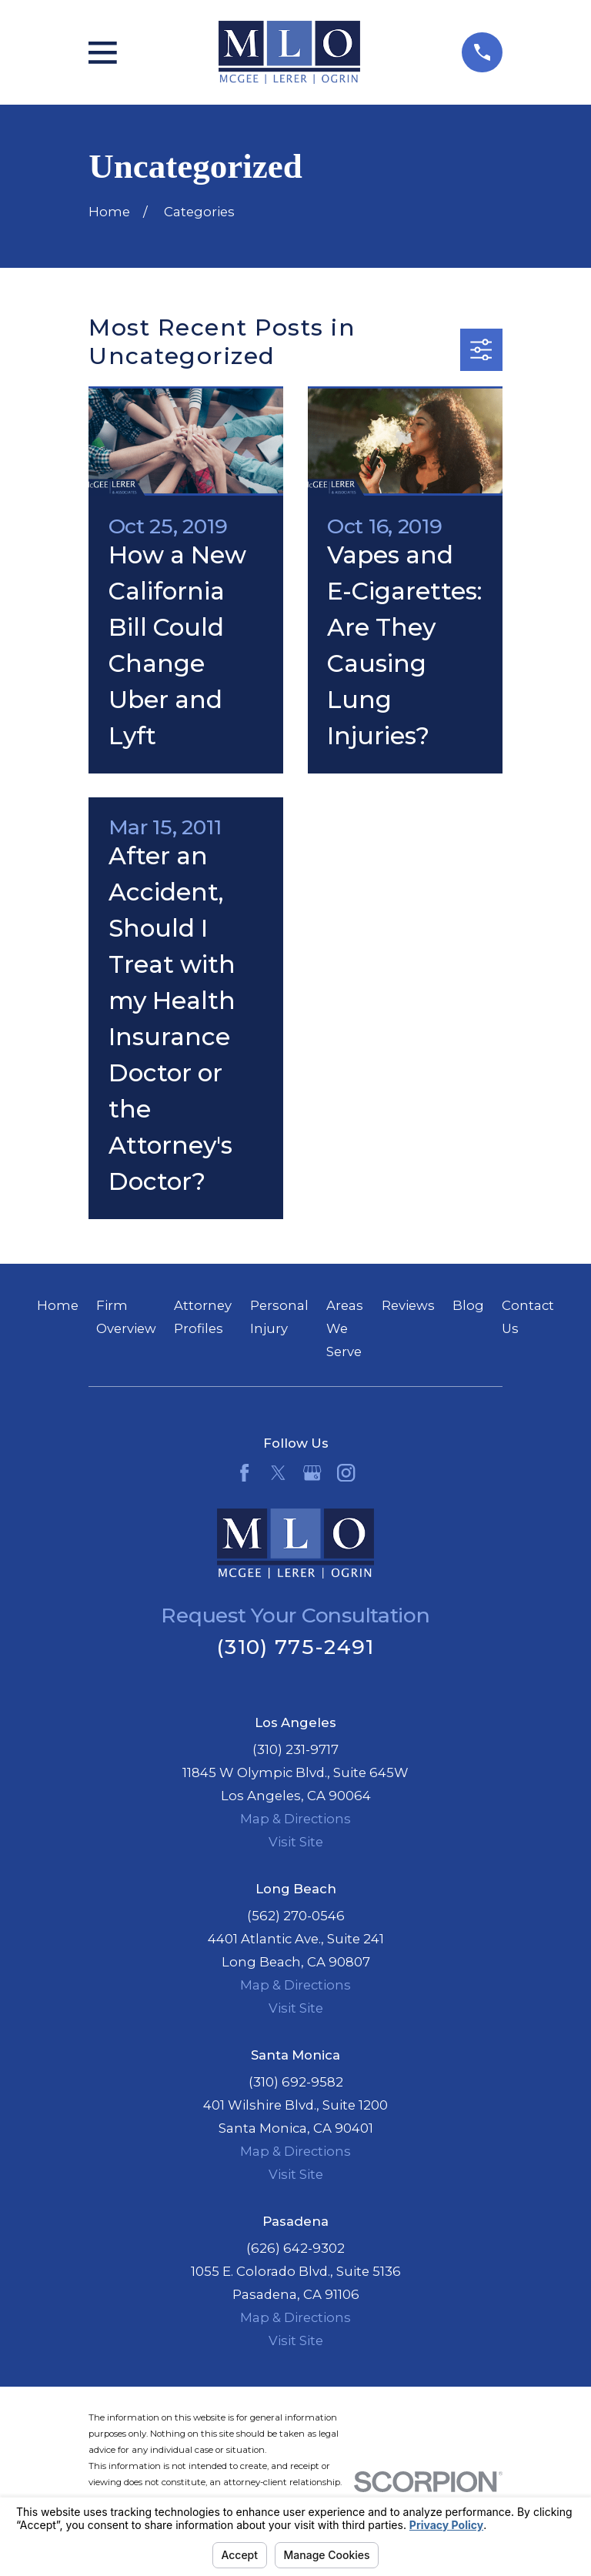  I want to click on Reviews, so click(408, 1305).